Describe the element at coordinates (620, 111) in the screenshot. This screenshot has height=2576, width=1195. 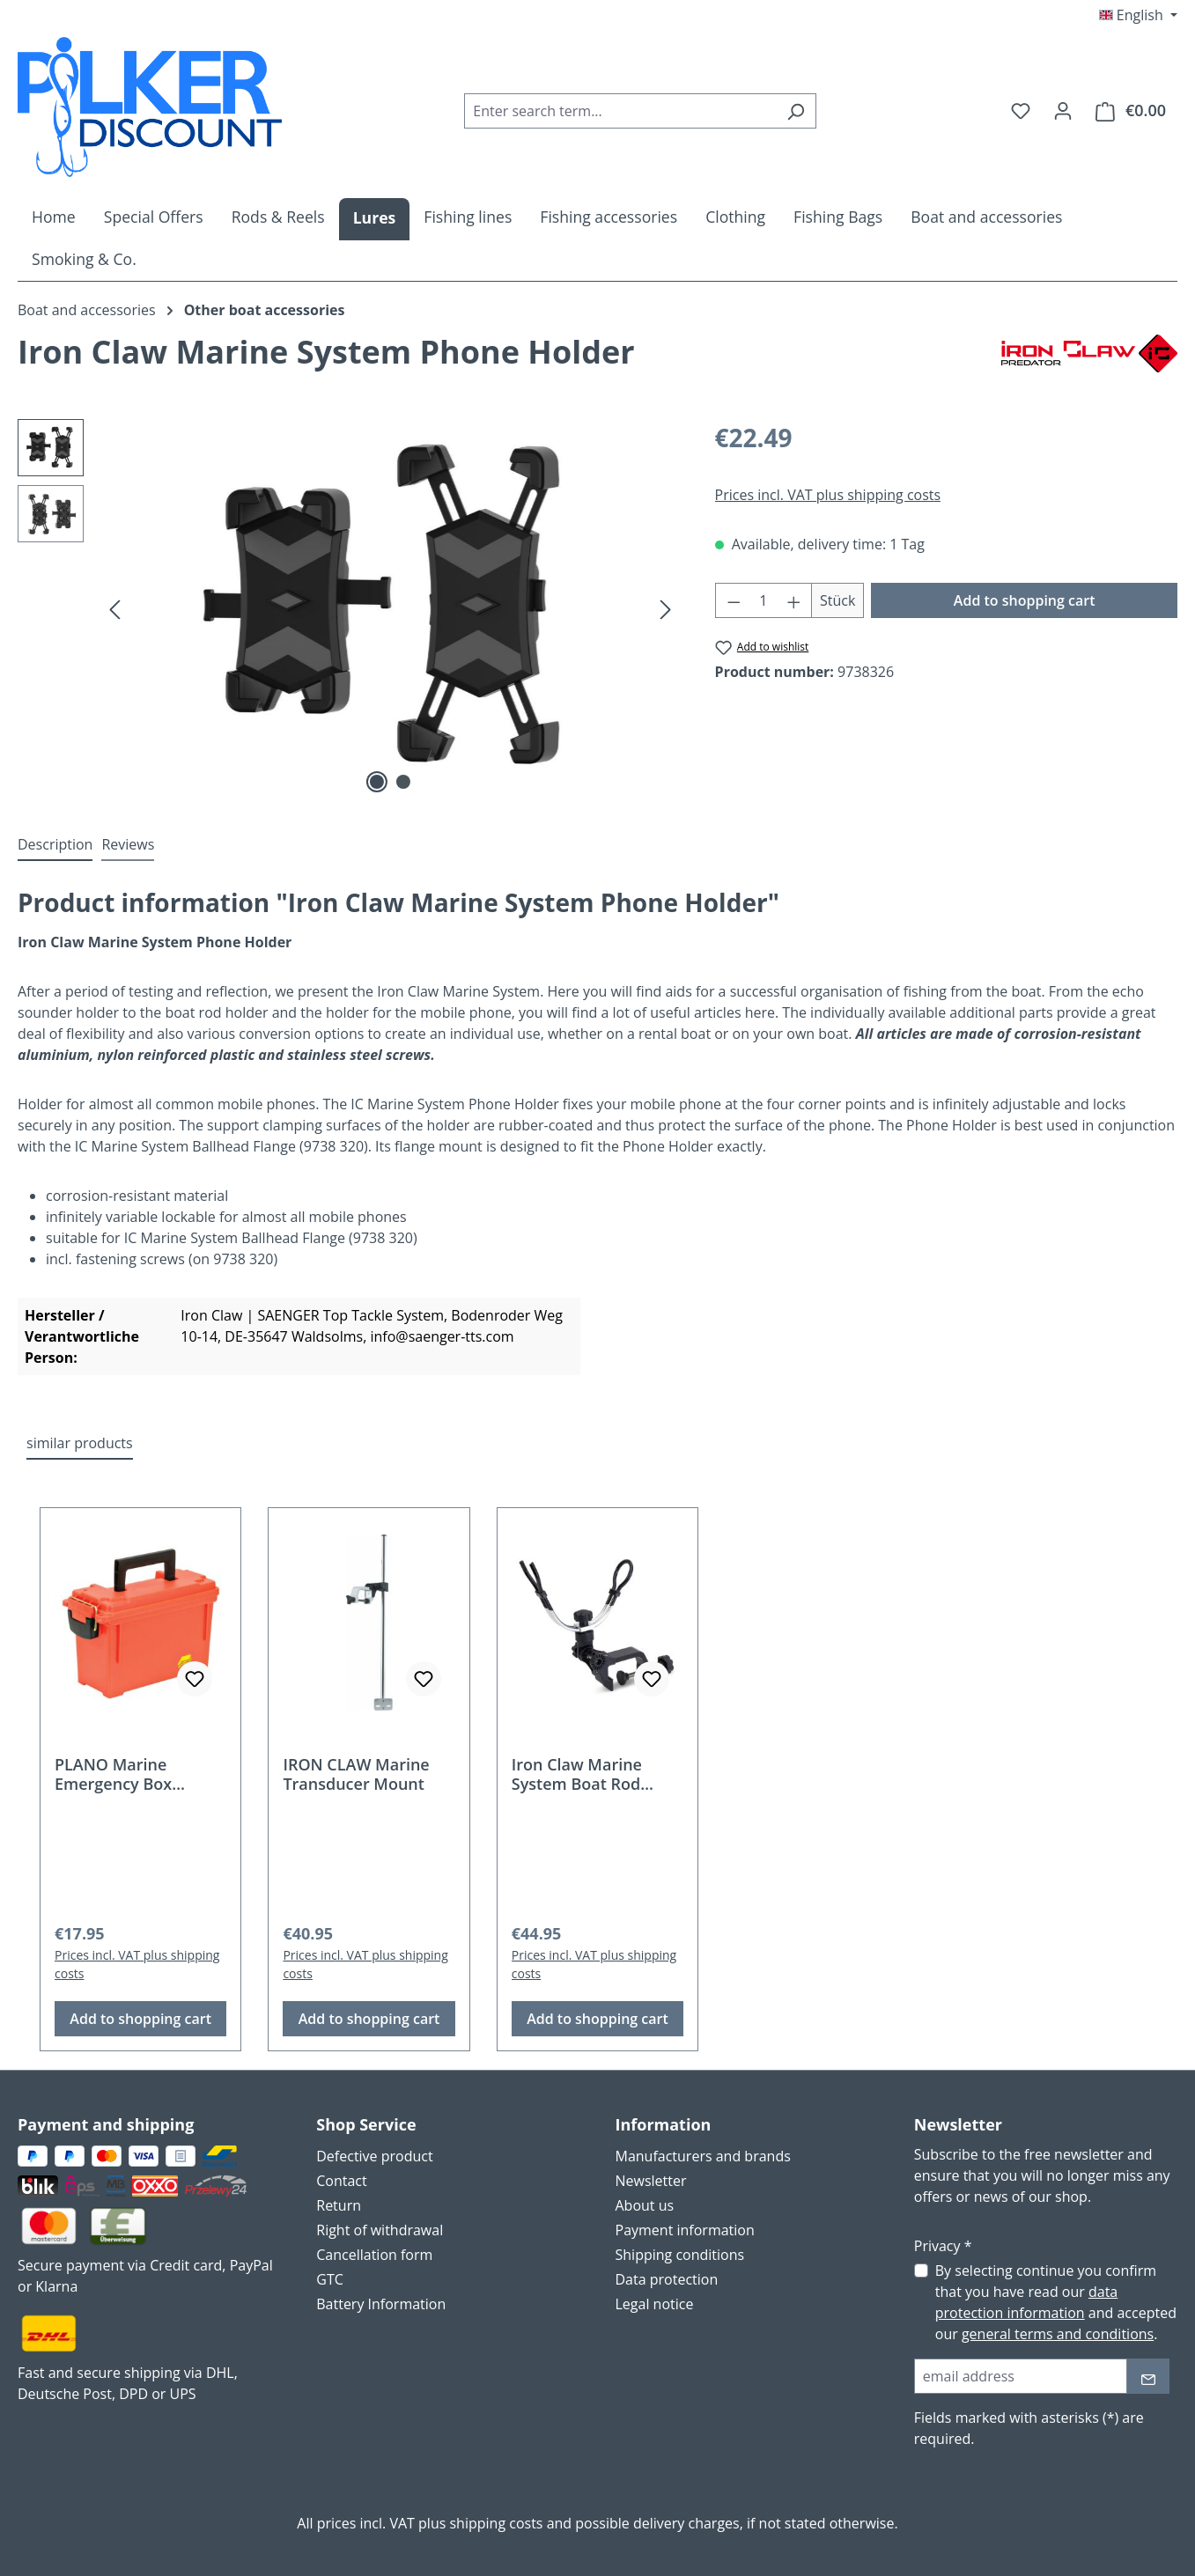
I see `[combobox]` at that location.